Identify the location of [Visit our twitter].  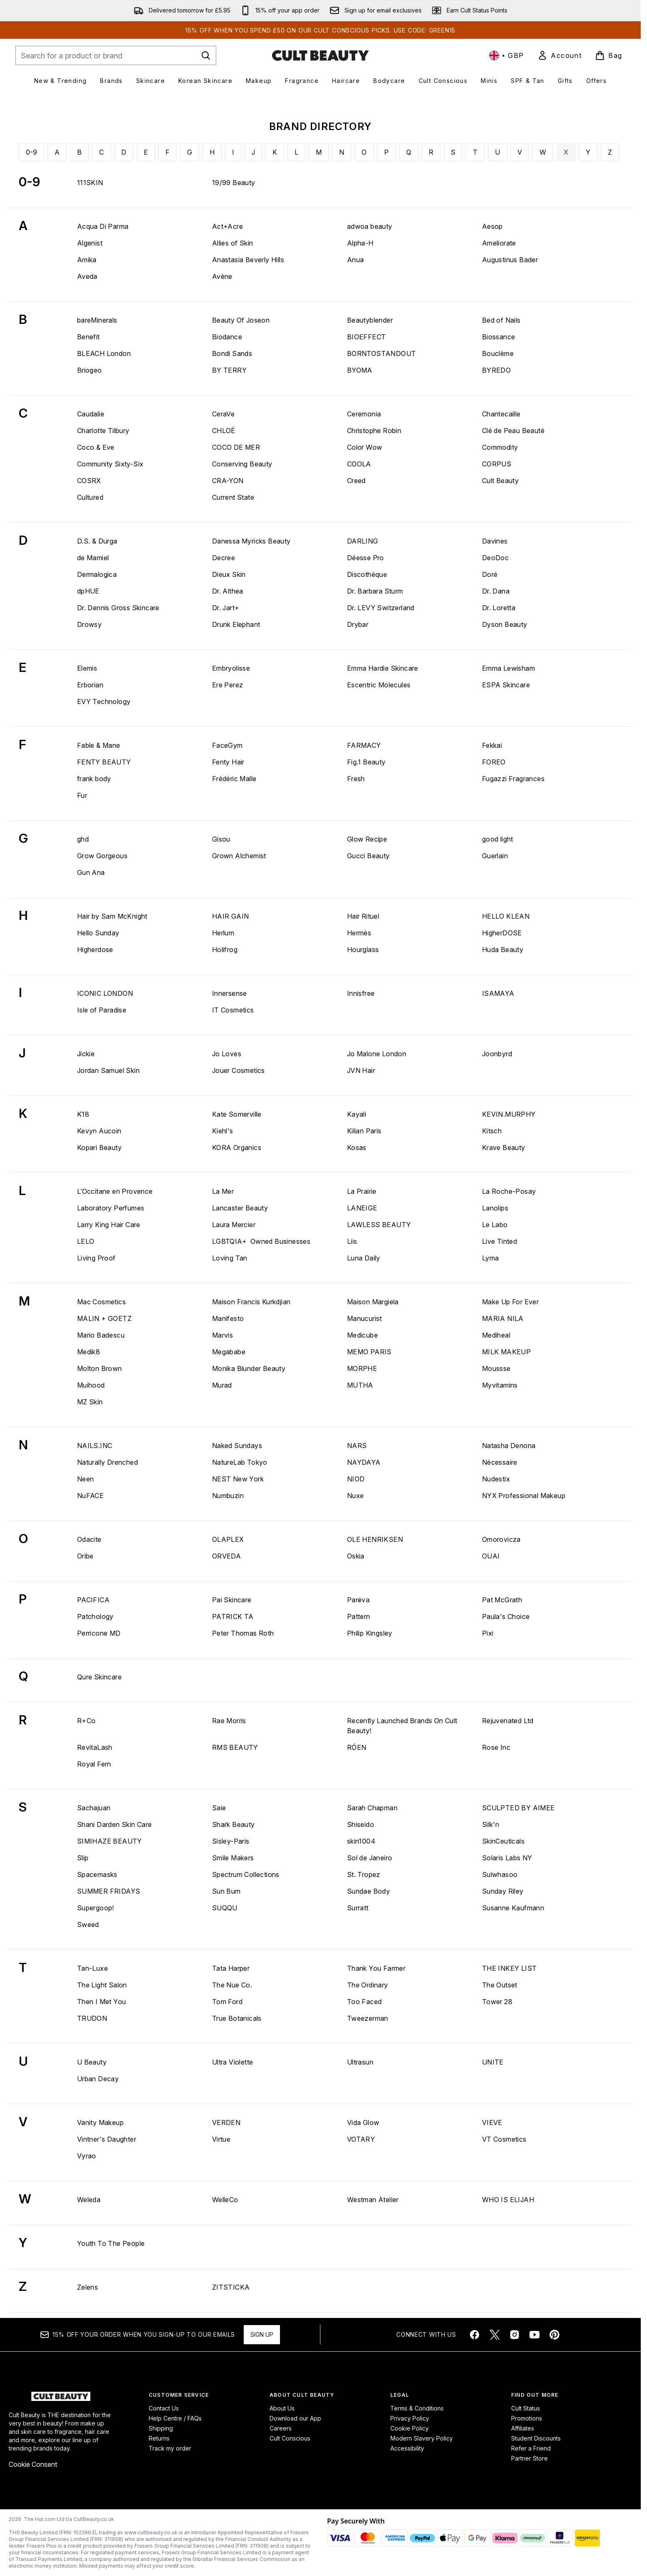
(495, 2335).